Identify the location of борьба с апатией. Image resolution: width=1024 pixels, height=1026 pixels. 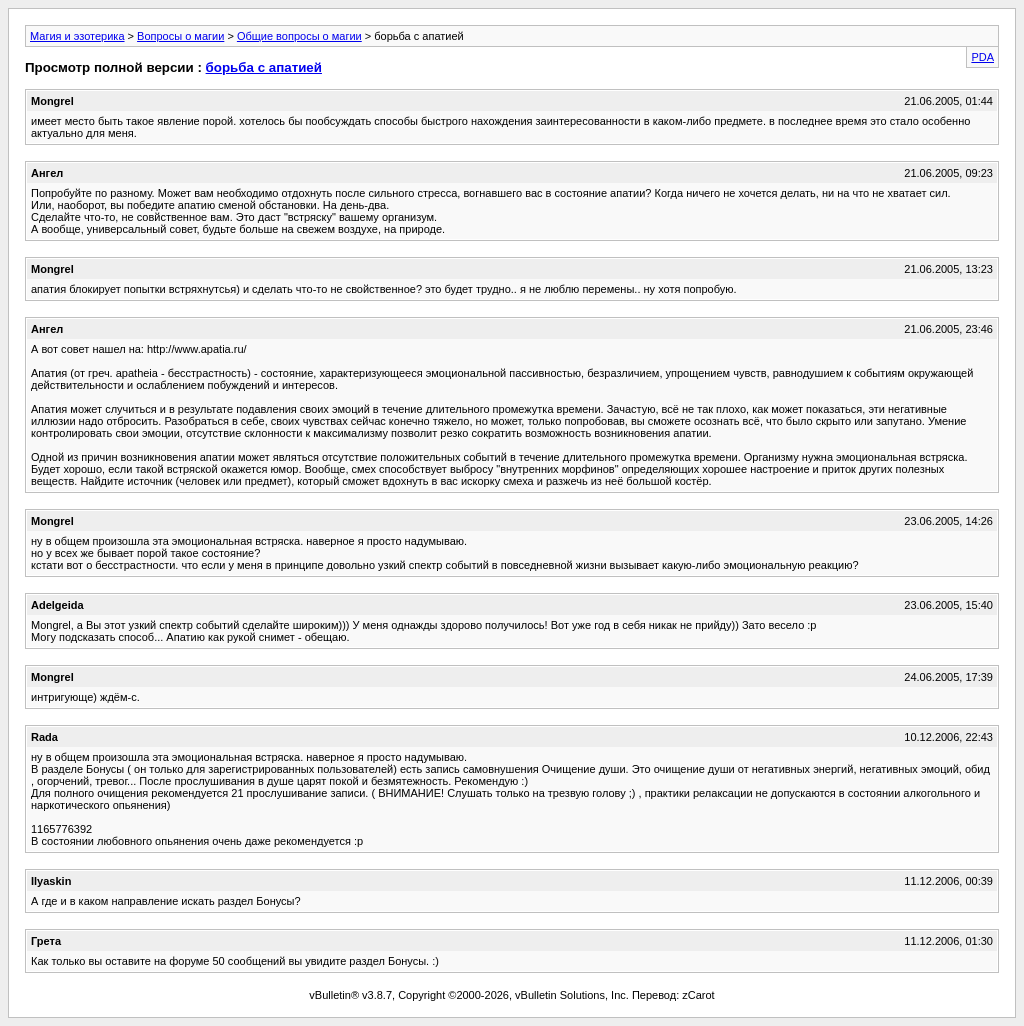
(264, 67).